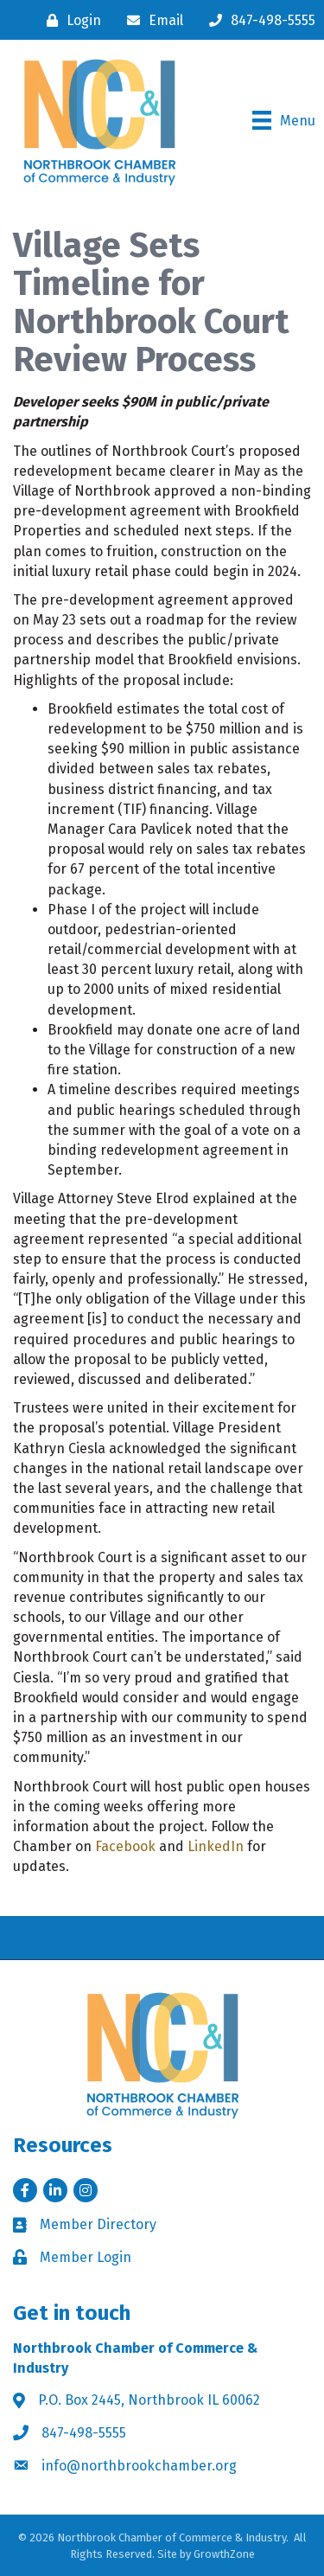  What do you see at coordinates (69, 20) in the screenshot?
I see `[Login]` at bounding box center [69, 20].